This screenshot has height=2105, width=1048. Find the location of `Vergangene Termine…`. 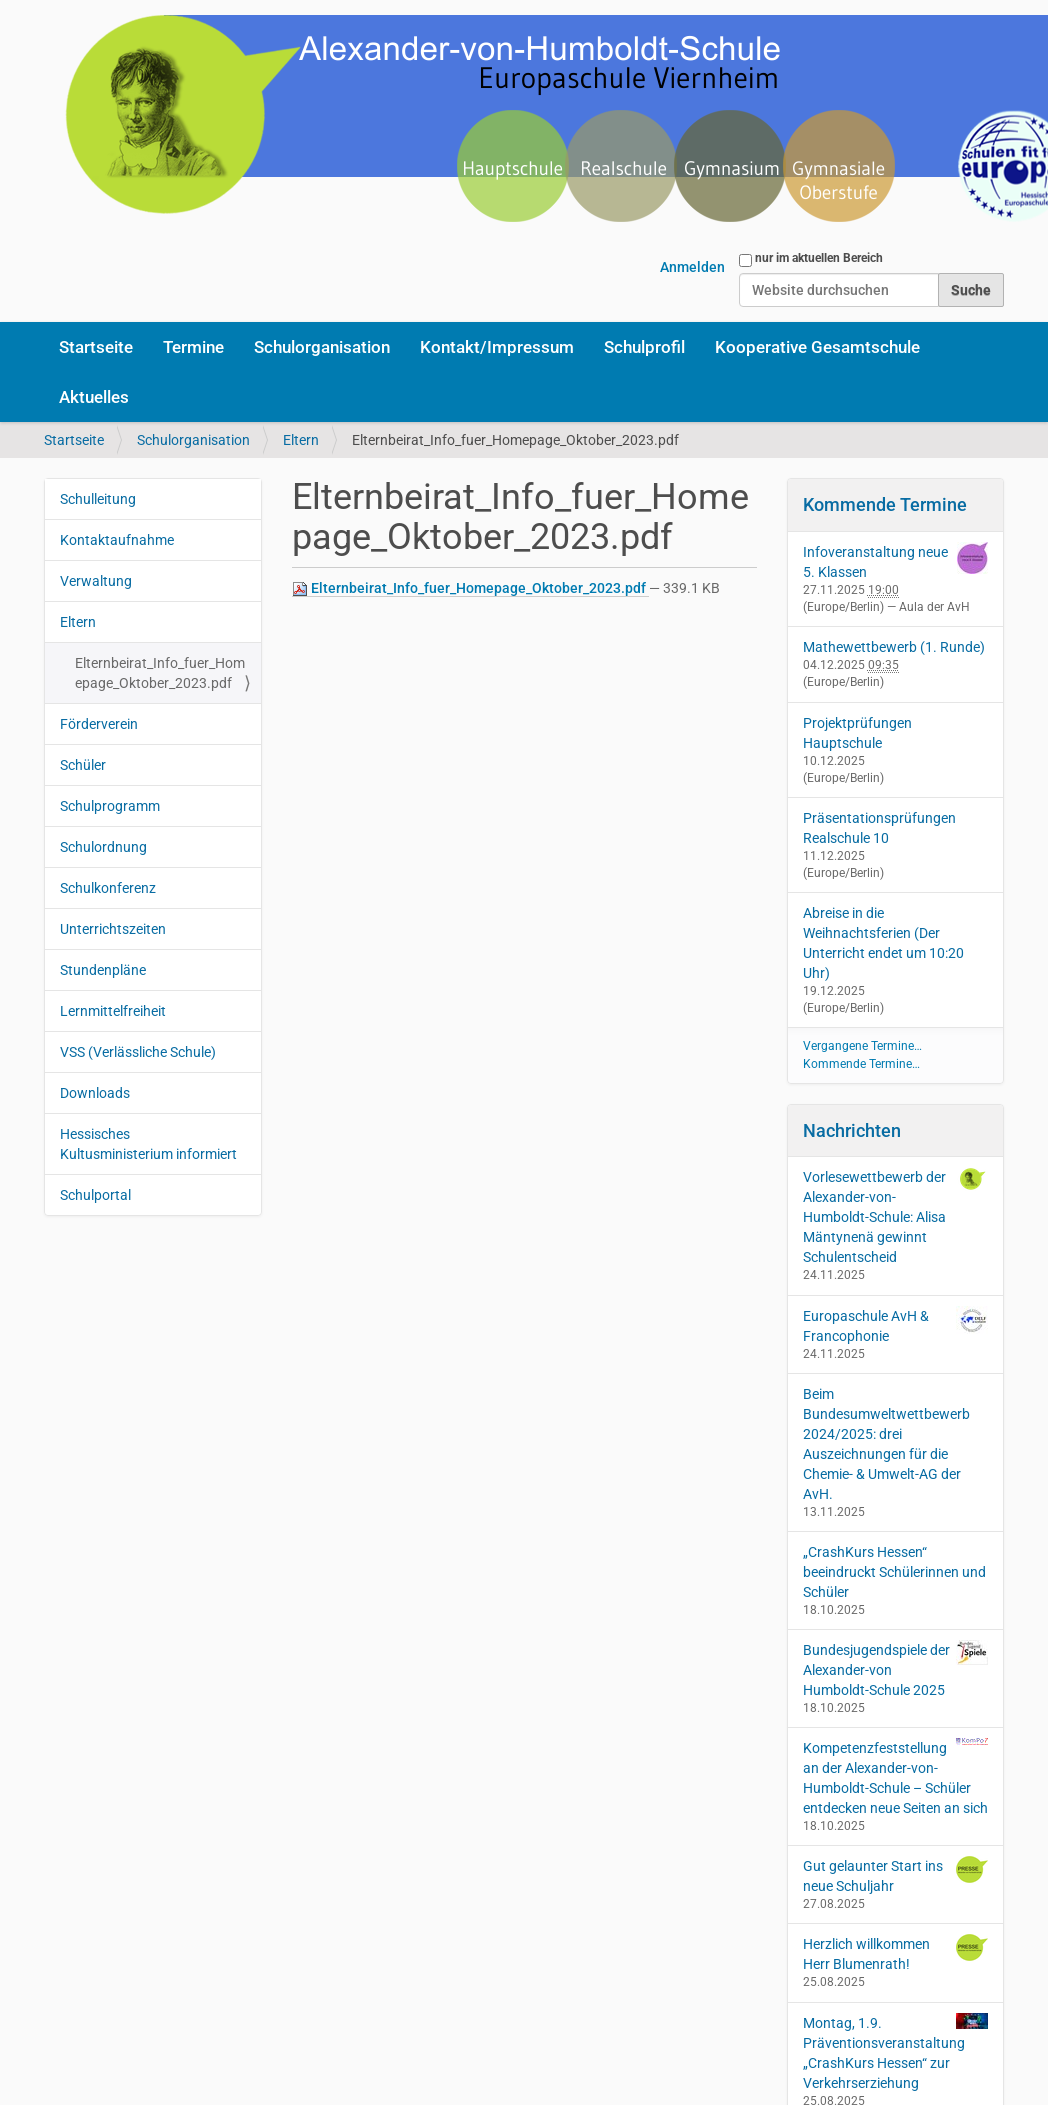

Vergangene Termine… is located at coordinates (862, 1046).